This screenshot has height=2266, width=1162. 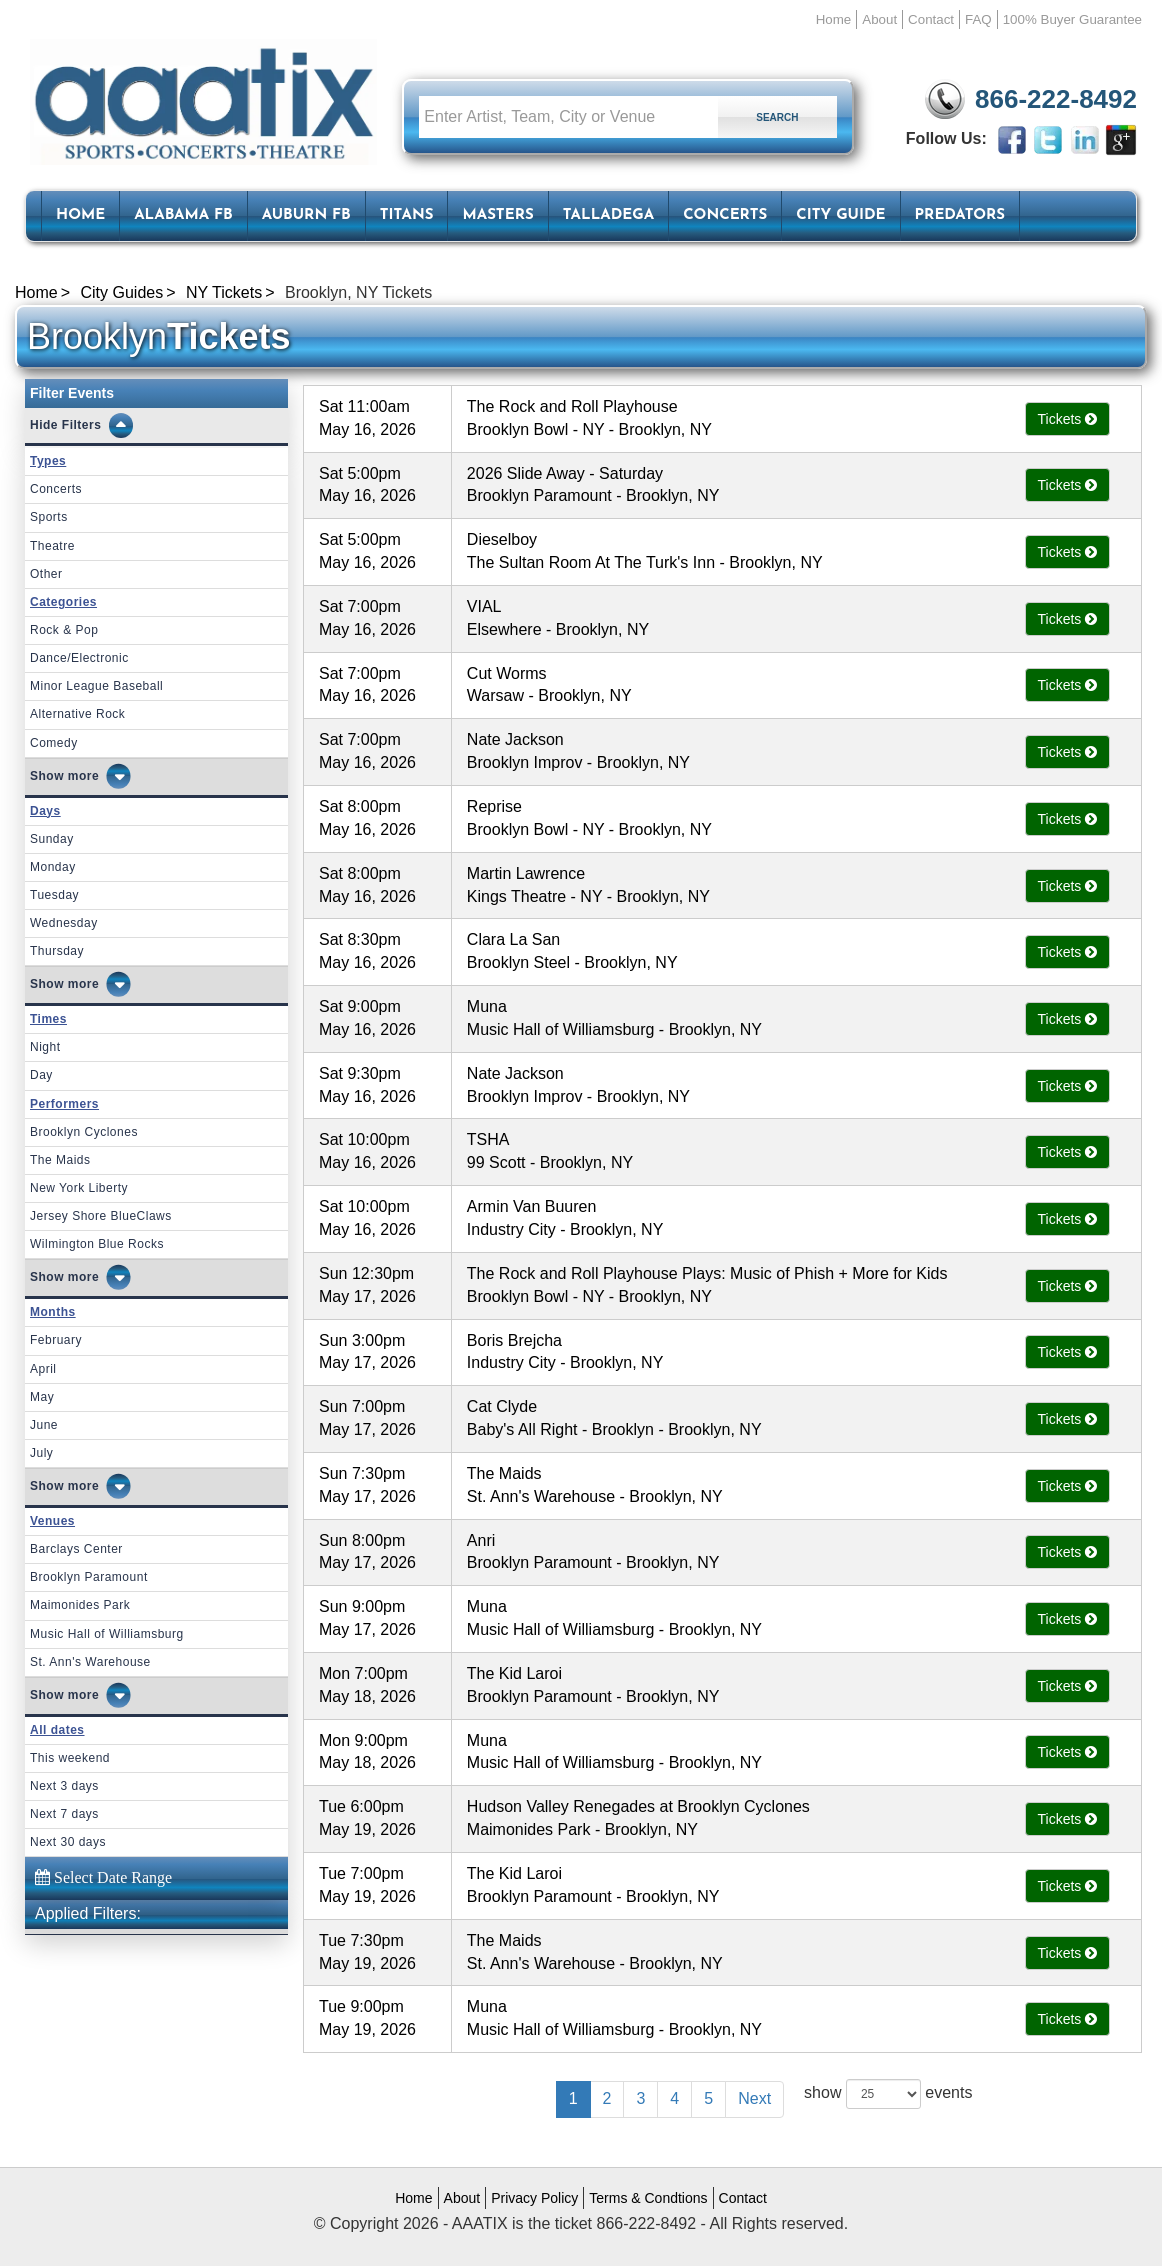 I want to click on Types, so click(x=48, y=461).